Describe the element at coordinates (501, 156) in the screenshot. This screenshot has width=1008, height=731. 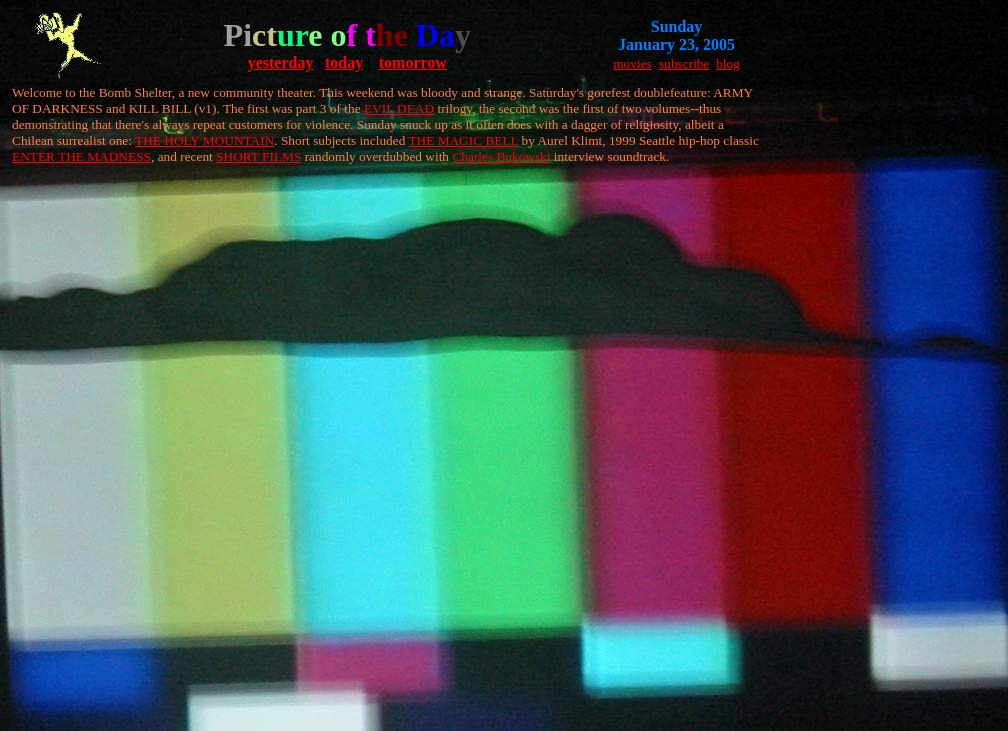
I see `Charles Bukowski` at that location.